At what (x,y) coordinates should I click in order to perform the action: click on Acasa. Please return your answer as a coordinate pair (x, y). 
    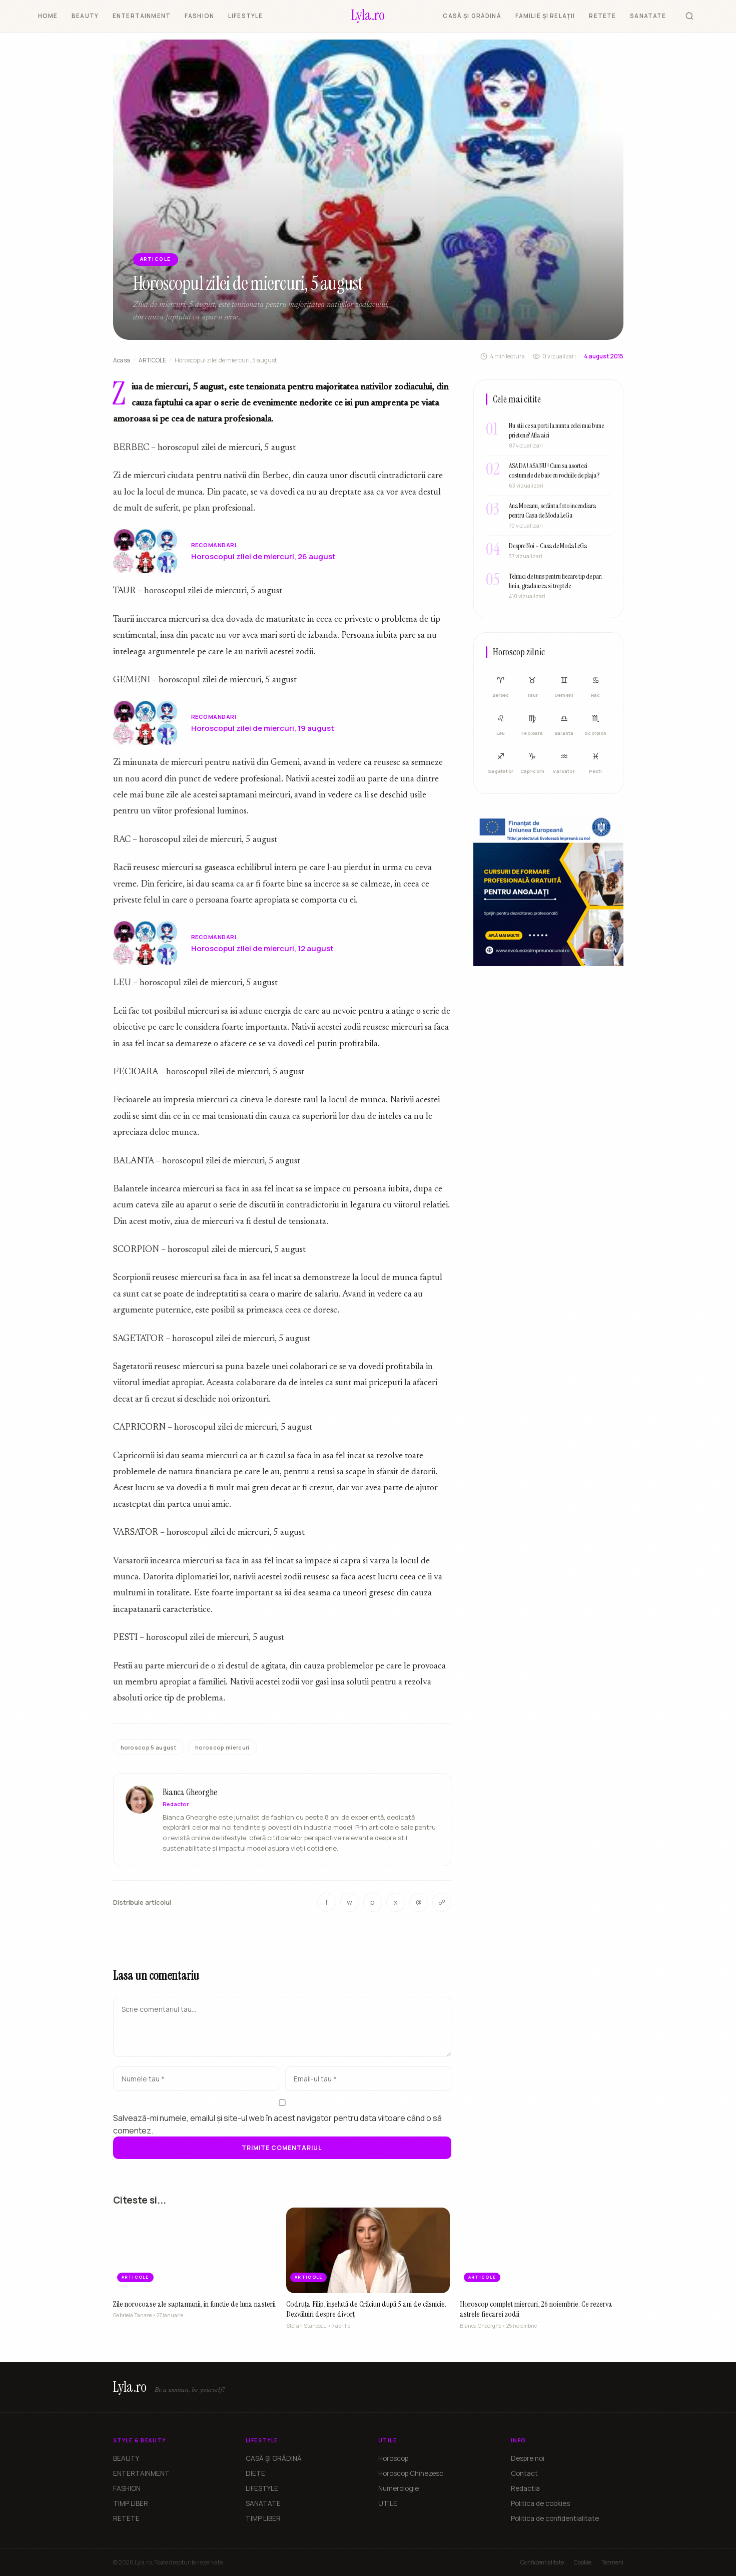
    Looking at the image, I should click on (121, 360).